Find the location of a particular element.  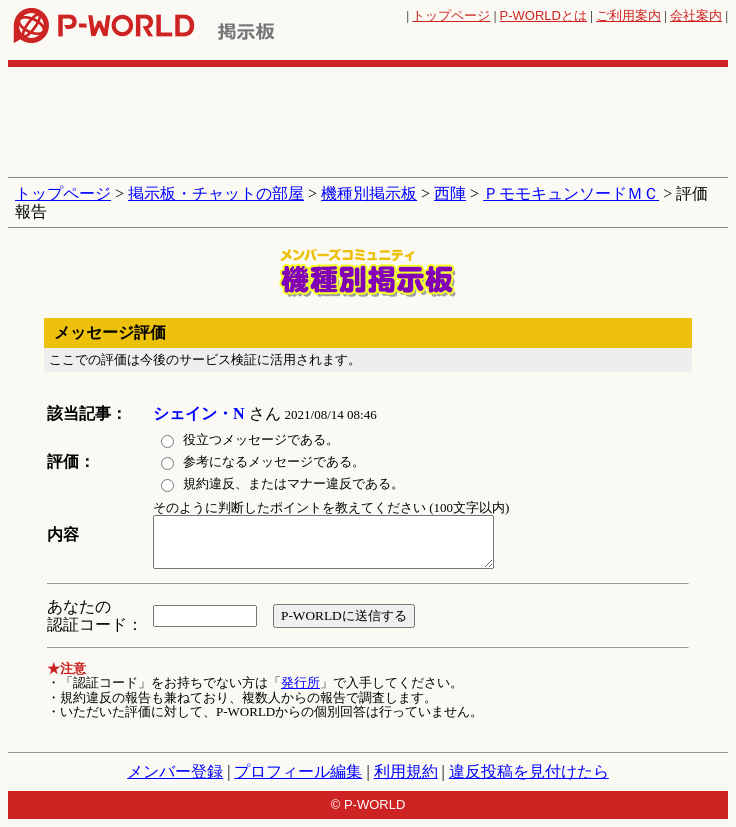

掲示板・チャットの部屋 is located at coordinates (216, 193).